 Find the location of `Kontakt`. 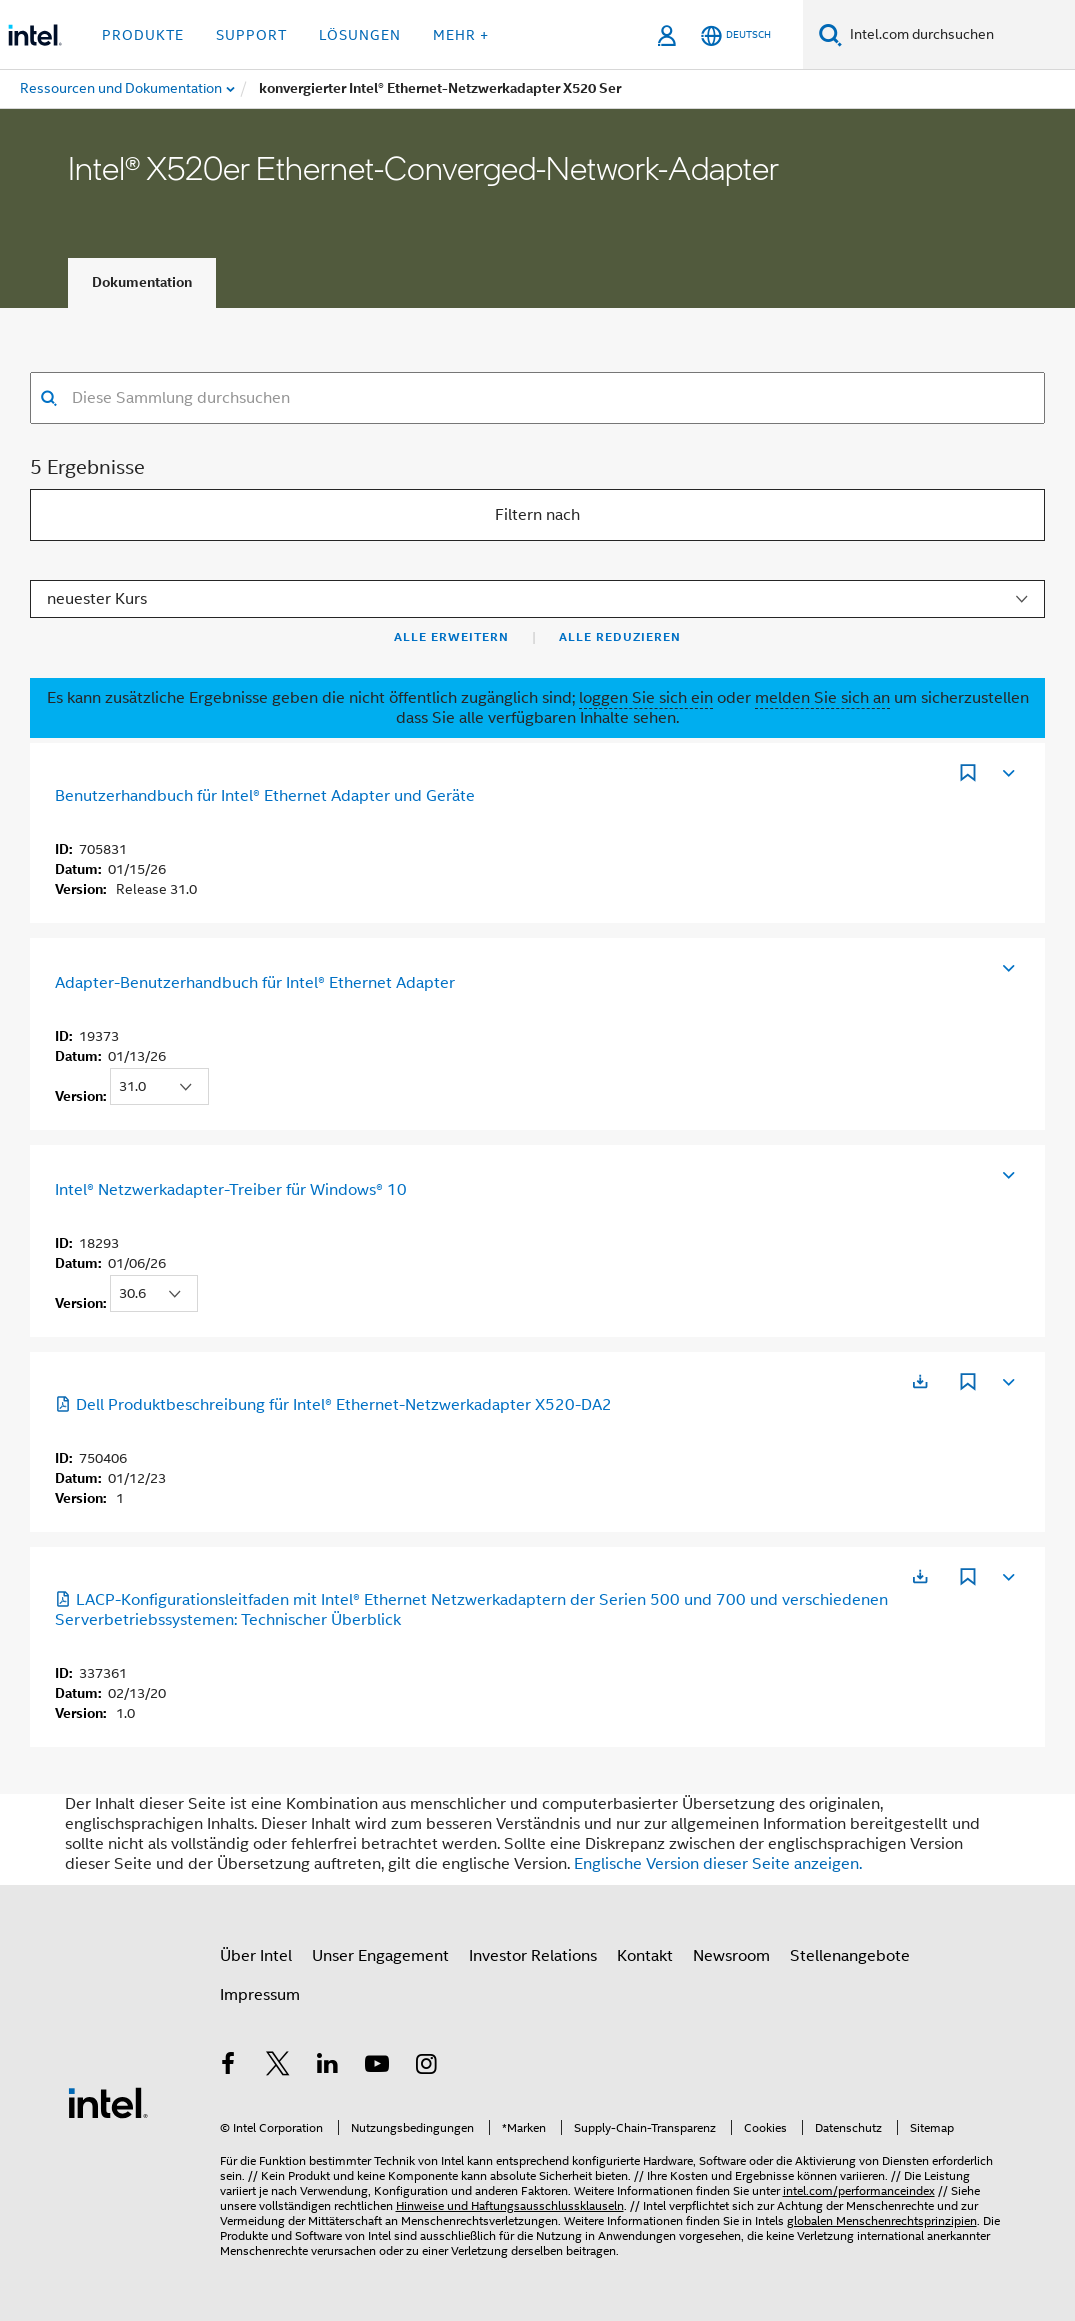

Kontakt is located at coordinates (645, 1956).